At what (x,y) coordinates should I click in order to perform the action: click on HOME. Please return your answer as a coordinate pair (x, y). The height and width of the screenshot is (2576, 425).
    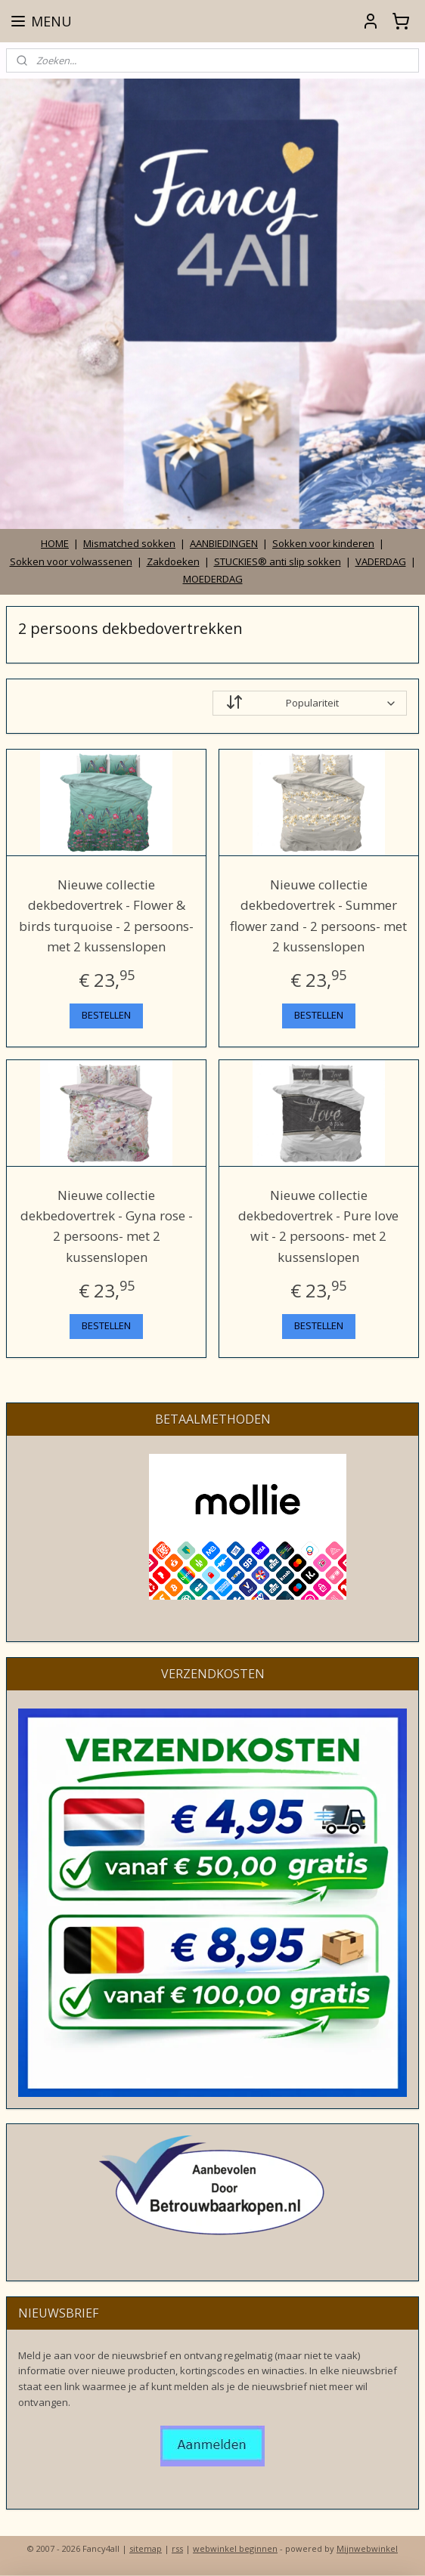
    Looking at the image, I should click on (55, 543).